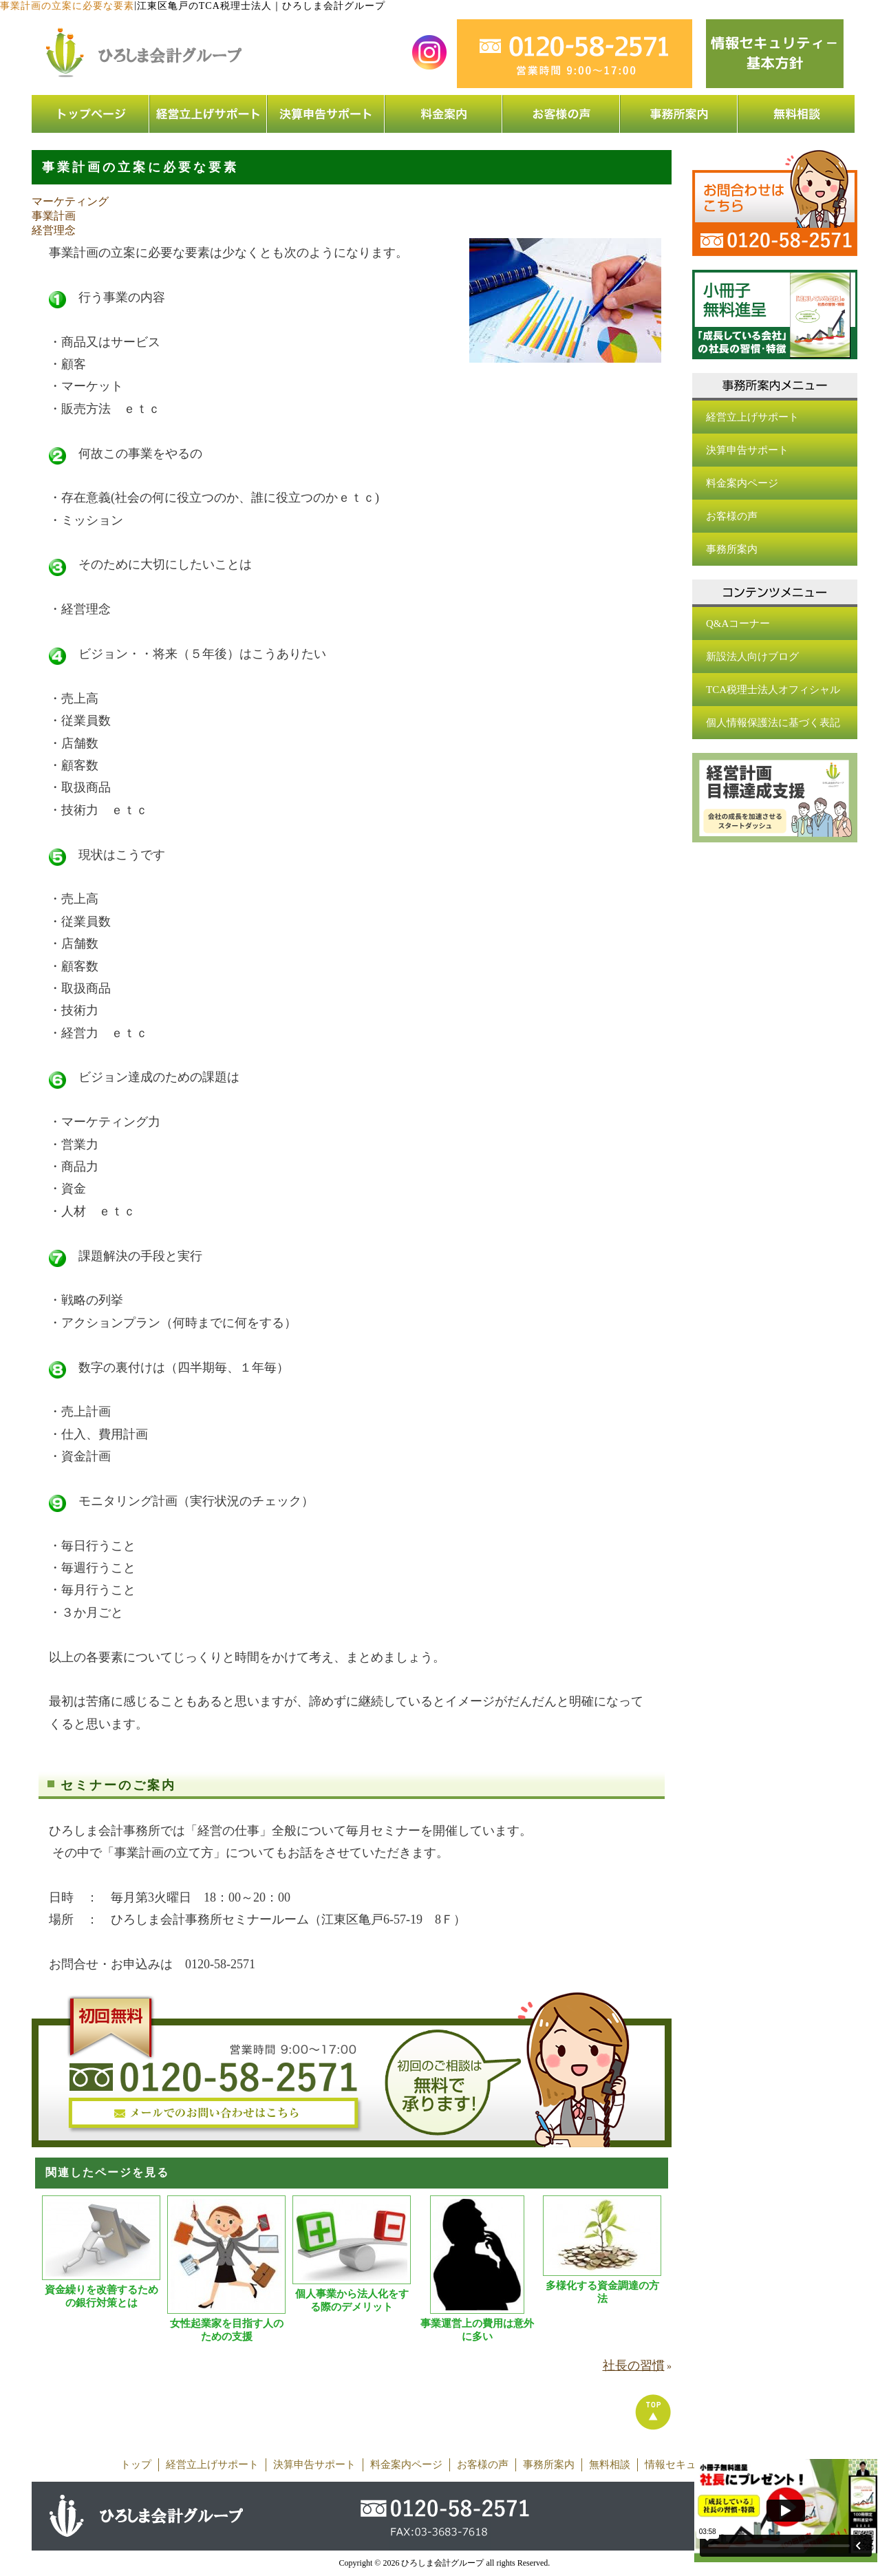  Describe the element at coordinates (773, 722) in the screenshot. I see `個人情報保護法に基づく表記` at that location.